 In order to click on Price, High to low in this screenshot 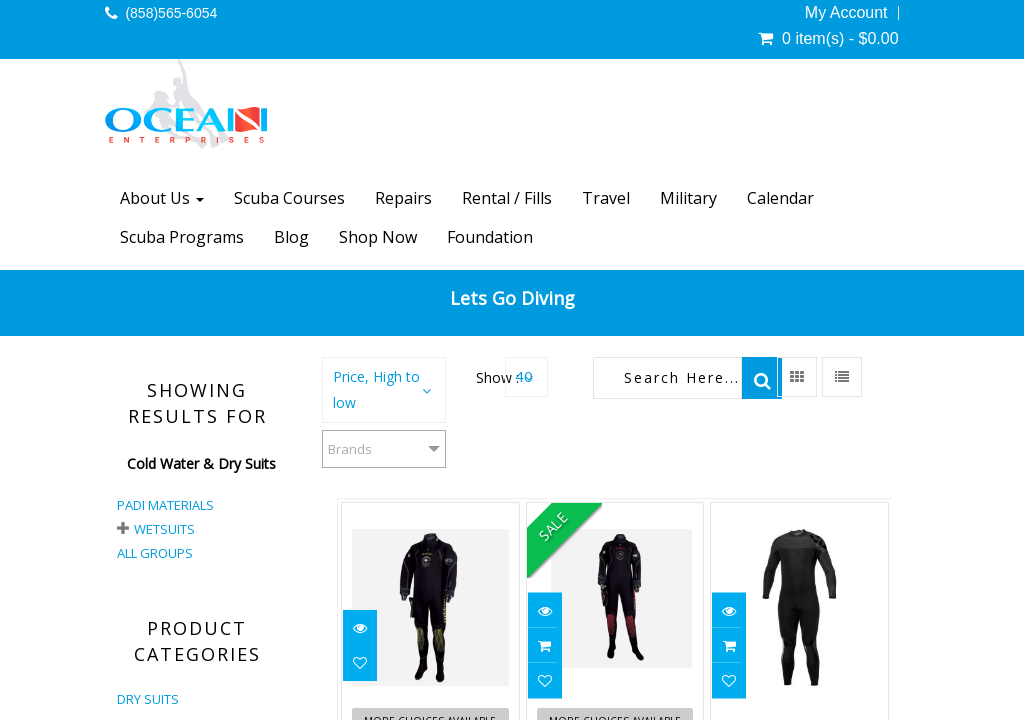, I will do `click(376, 389)`.